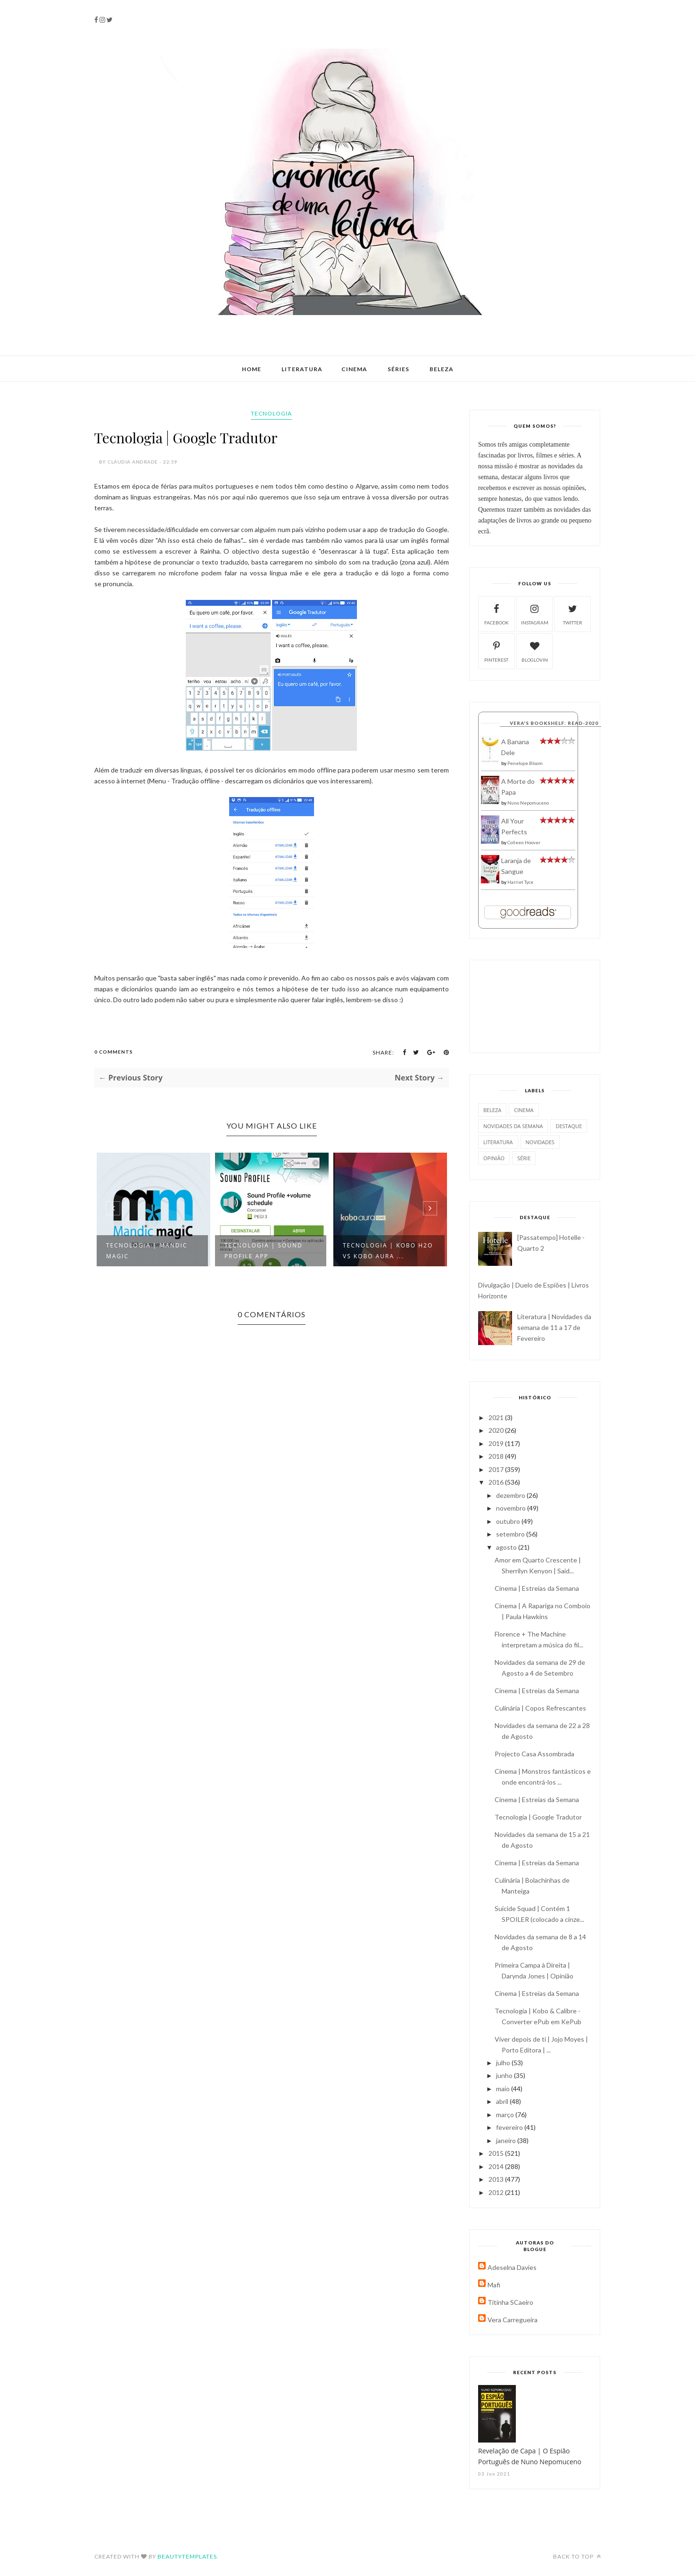 The width and height of the screenshot is (695, 2576). I want to click on novidades, so click(540, 1142).